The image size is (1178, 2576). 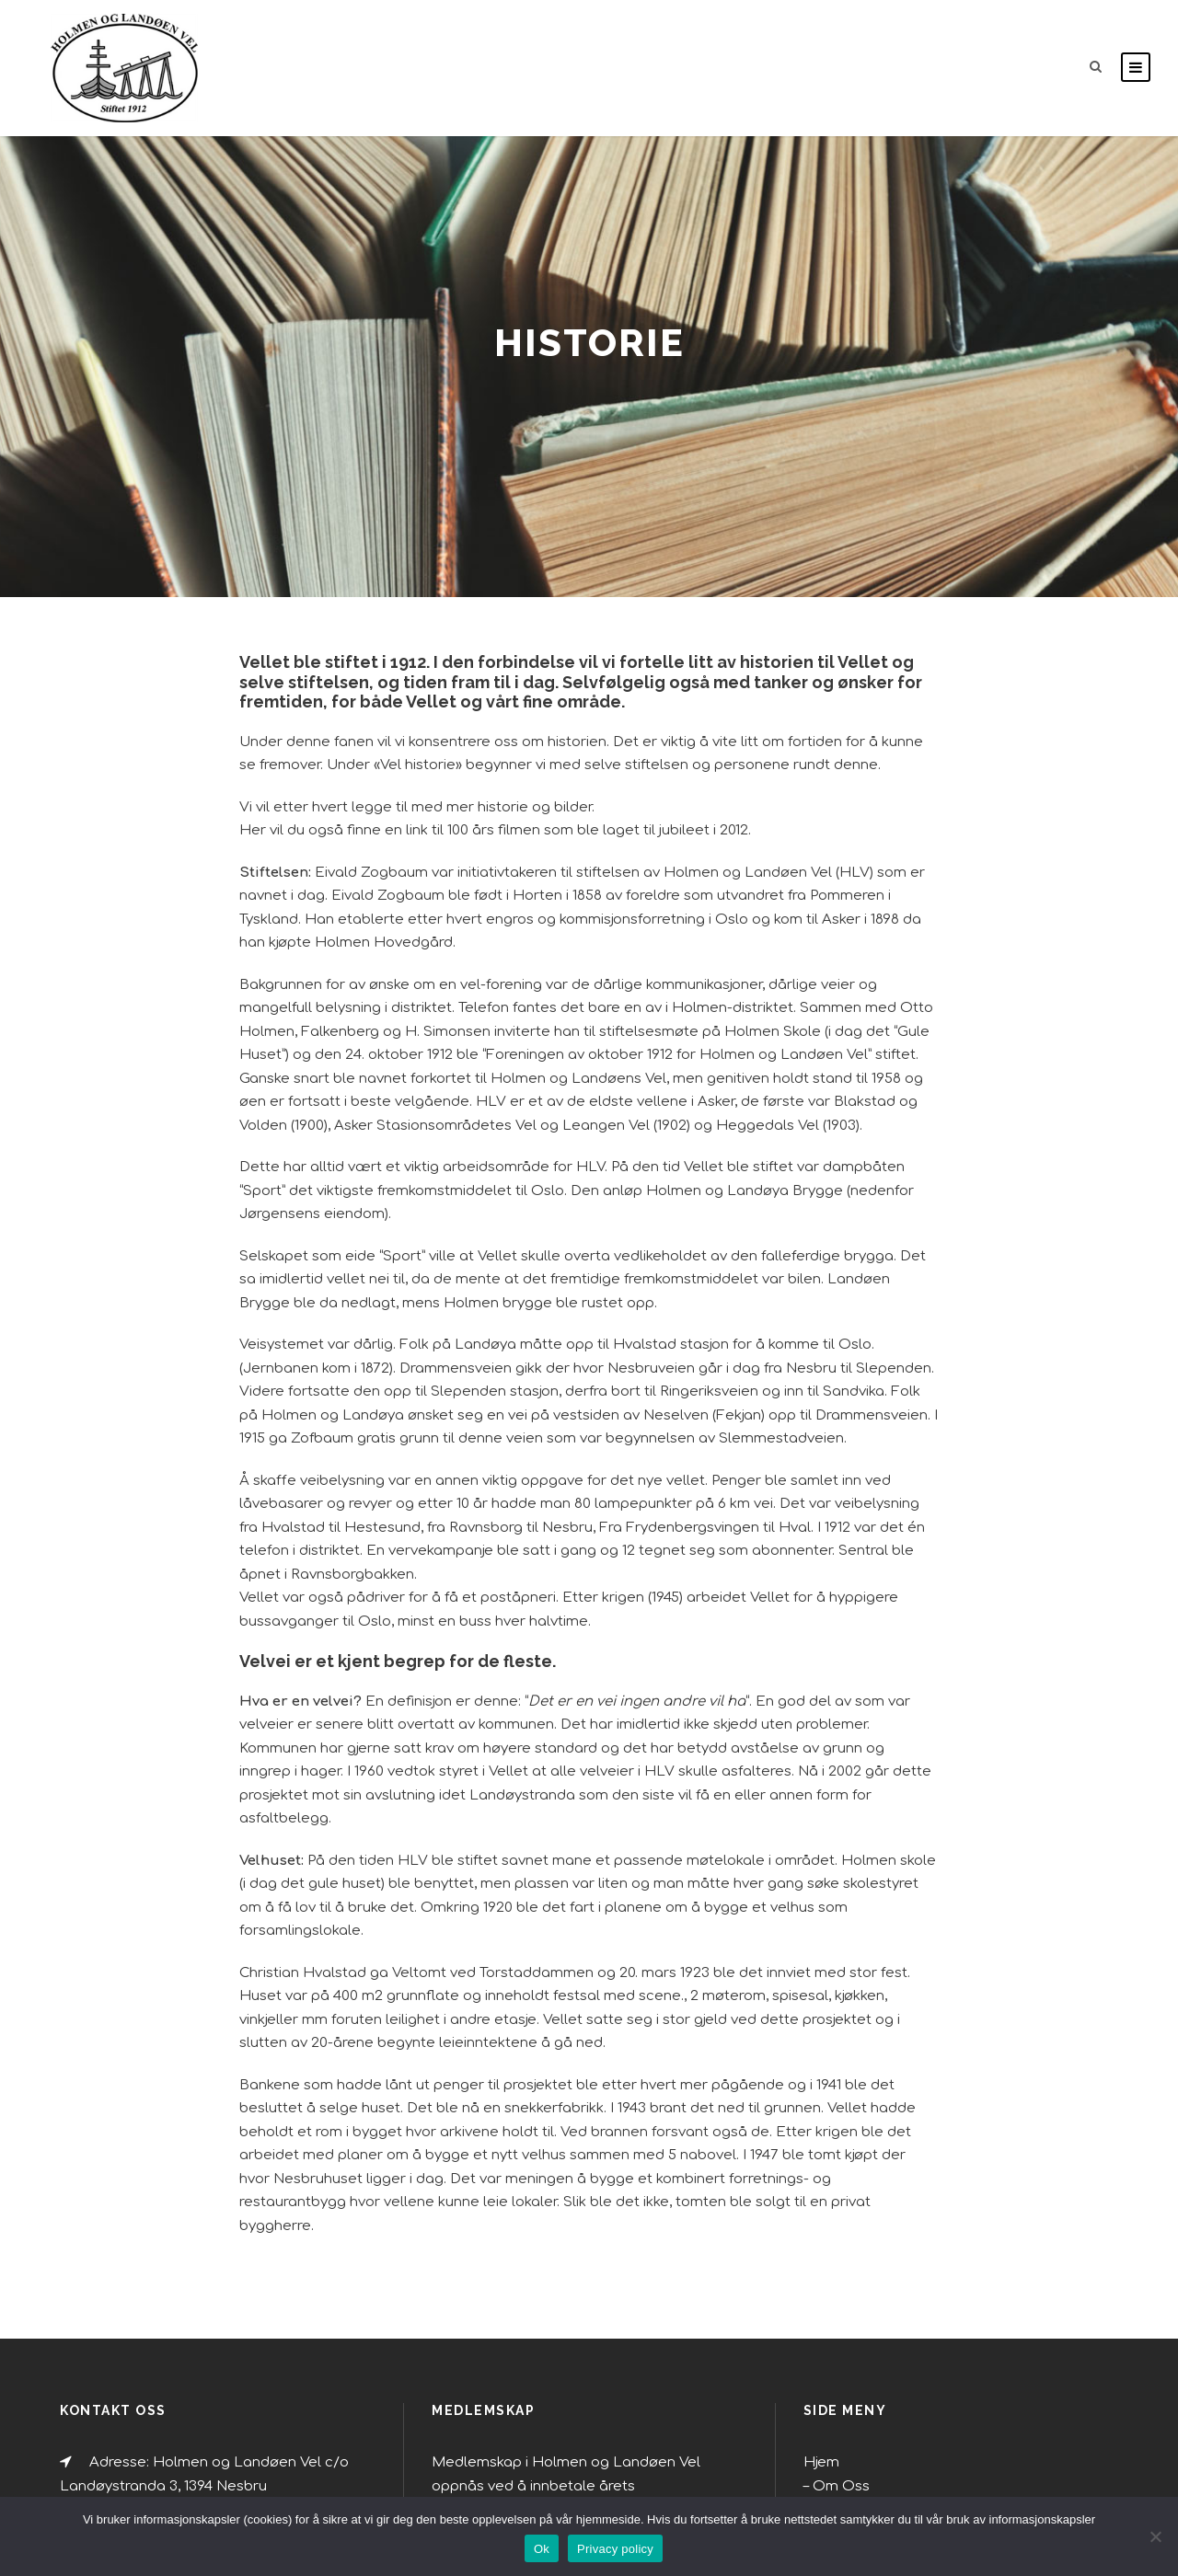 I want to click on Privacy policy, so click(x=615, y=2549).